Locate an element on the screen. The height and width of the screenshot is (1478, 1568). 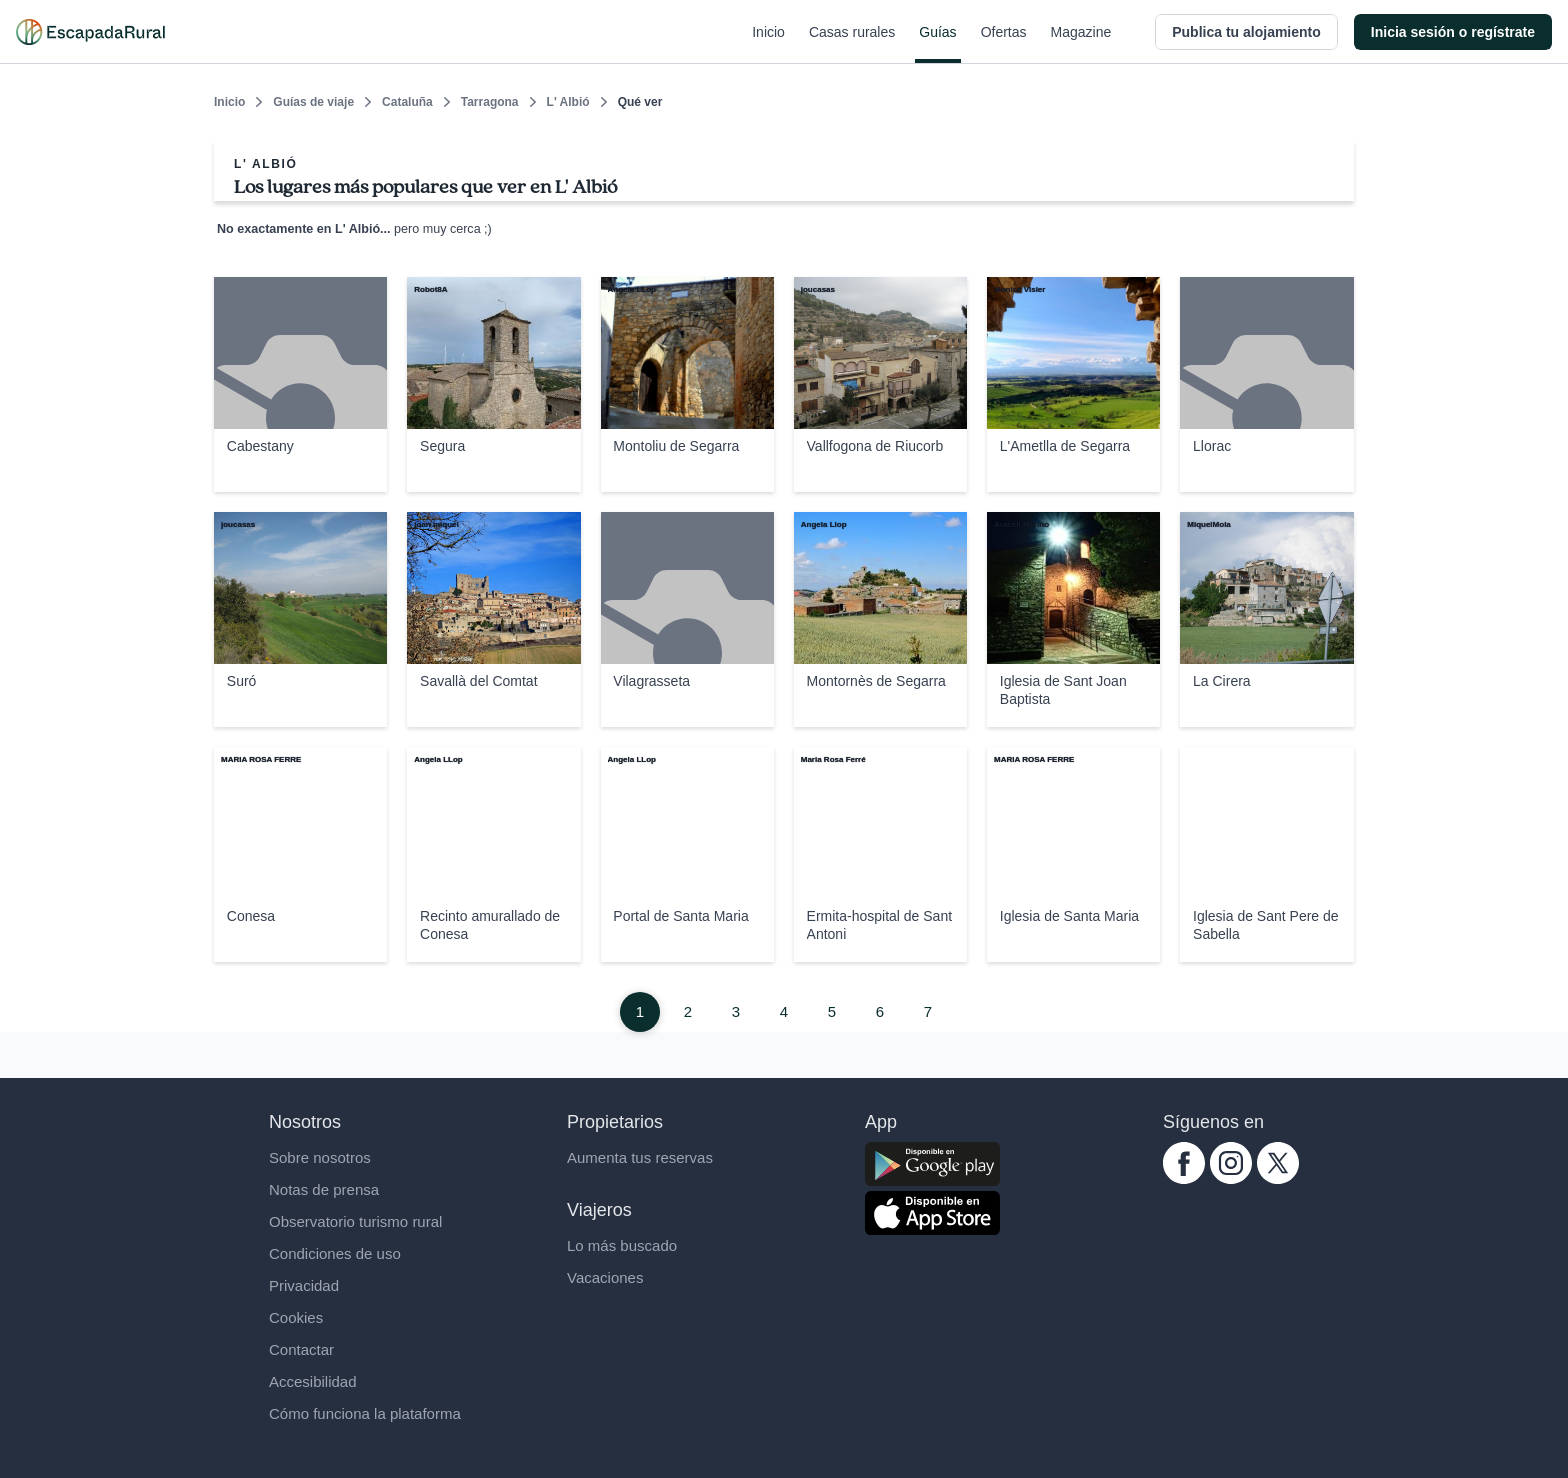
Guías de viaje is located at coordinates (313, 102).